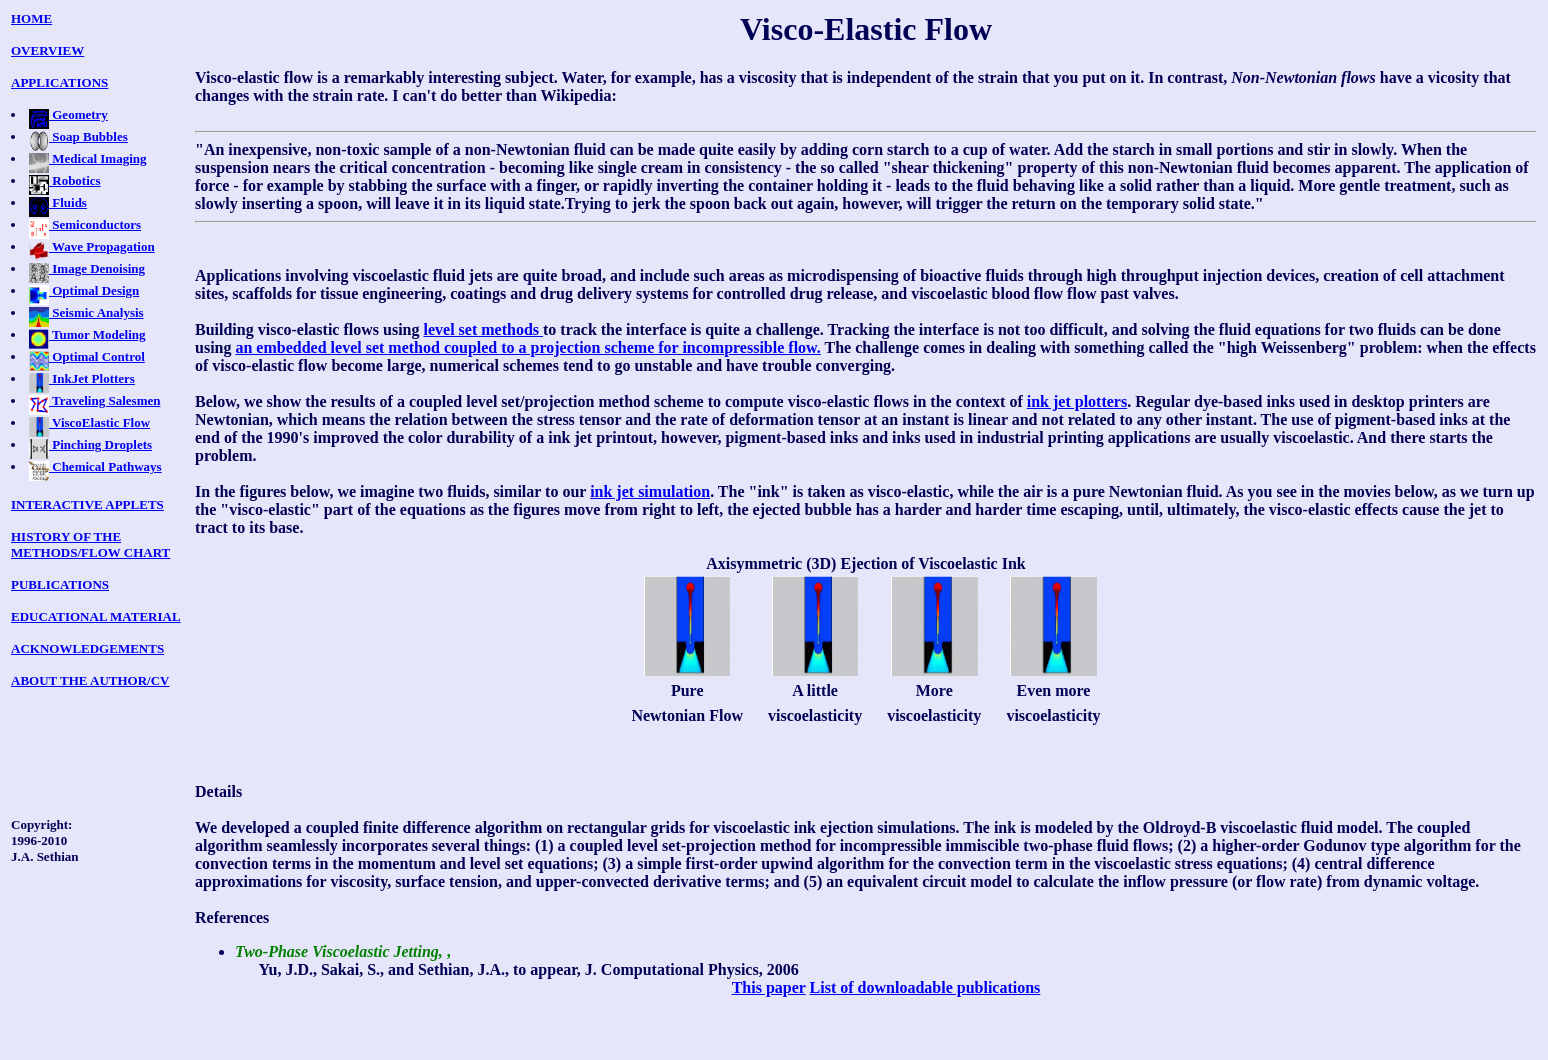 The image size is (1548, 1060). What do you see at coordinates (90, 544) in the screenshot?
I see `HISTORY OF THE METHODS/FLOW CHART` at bounding box center [90, 544].